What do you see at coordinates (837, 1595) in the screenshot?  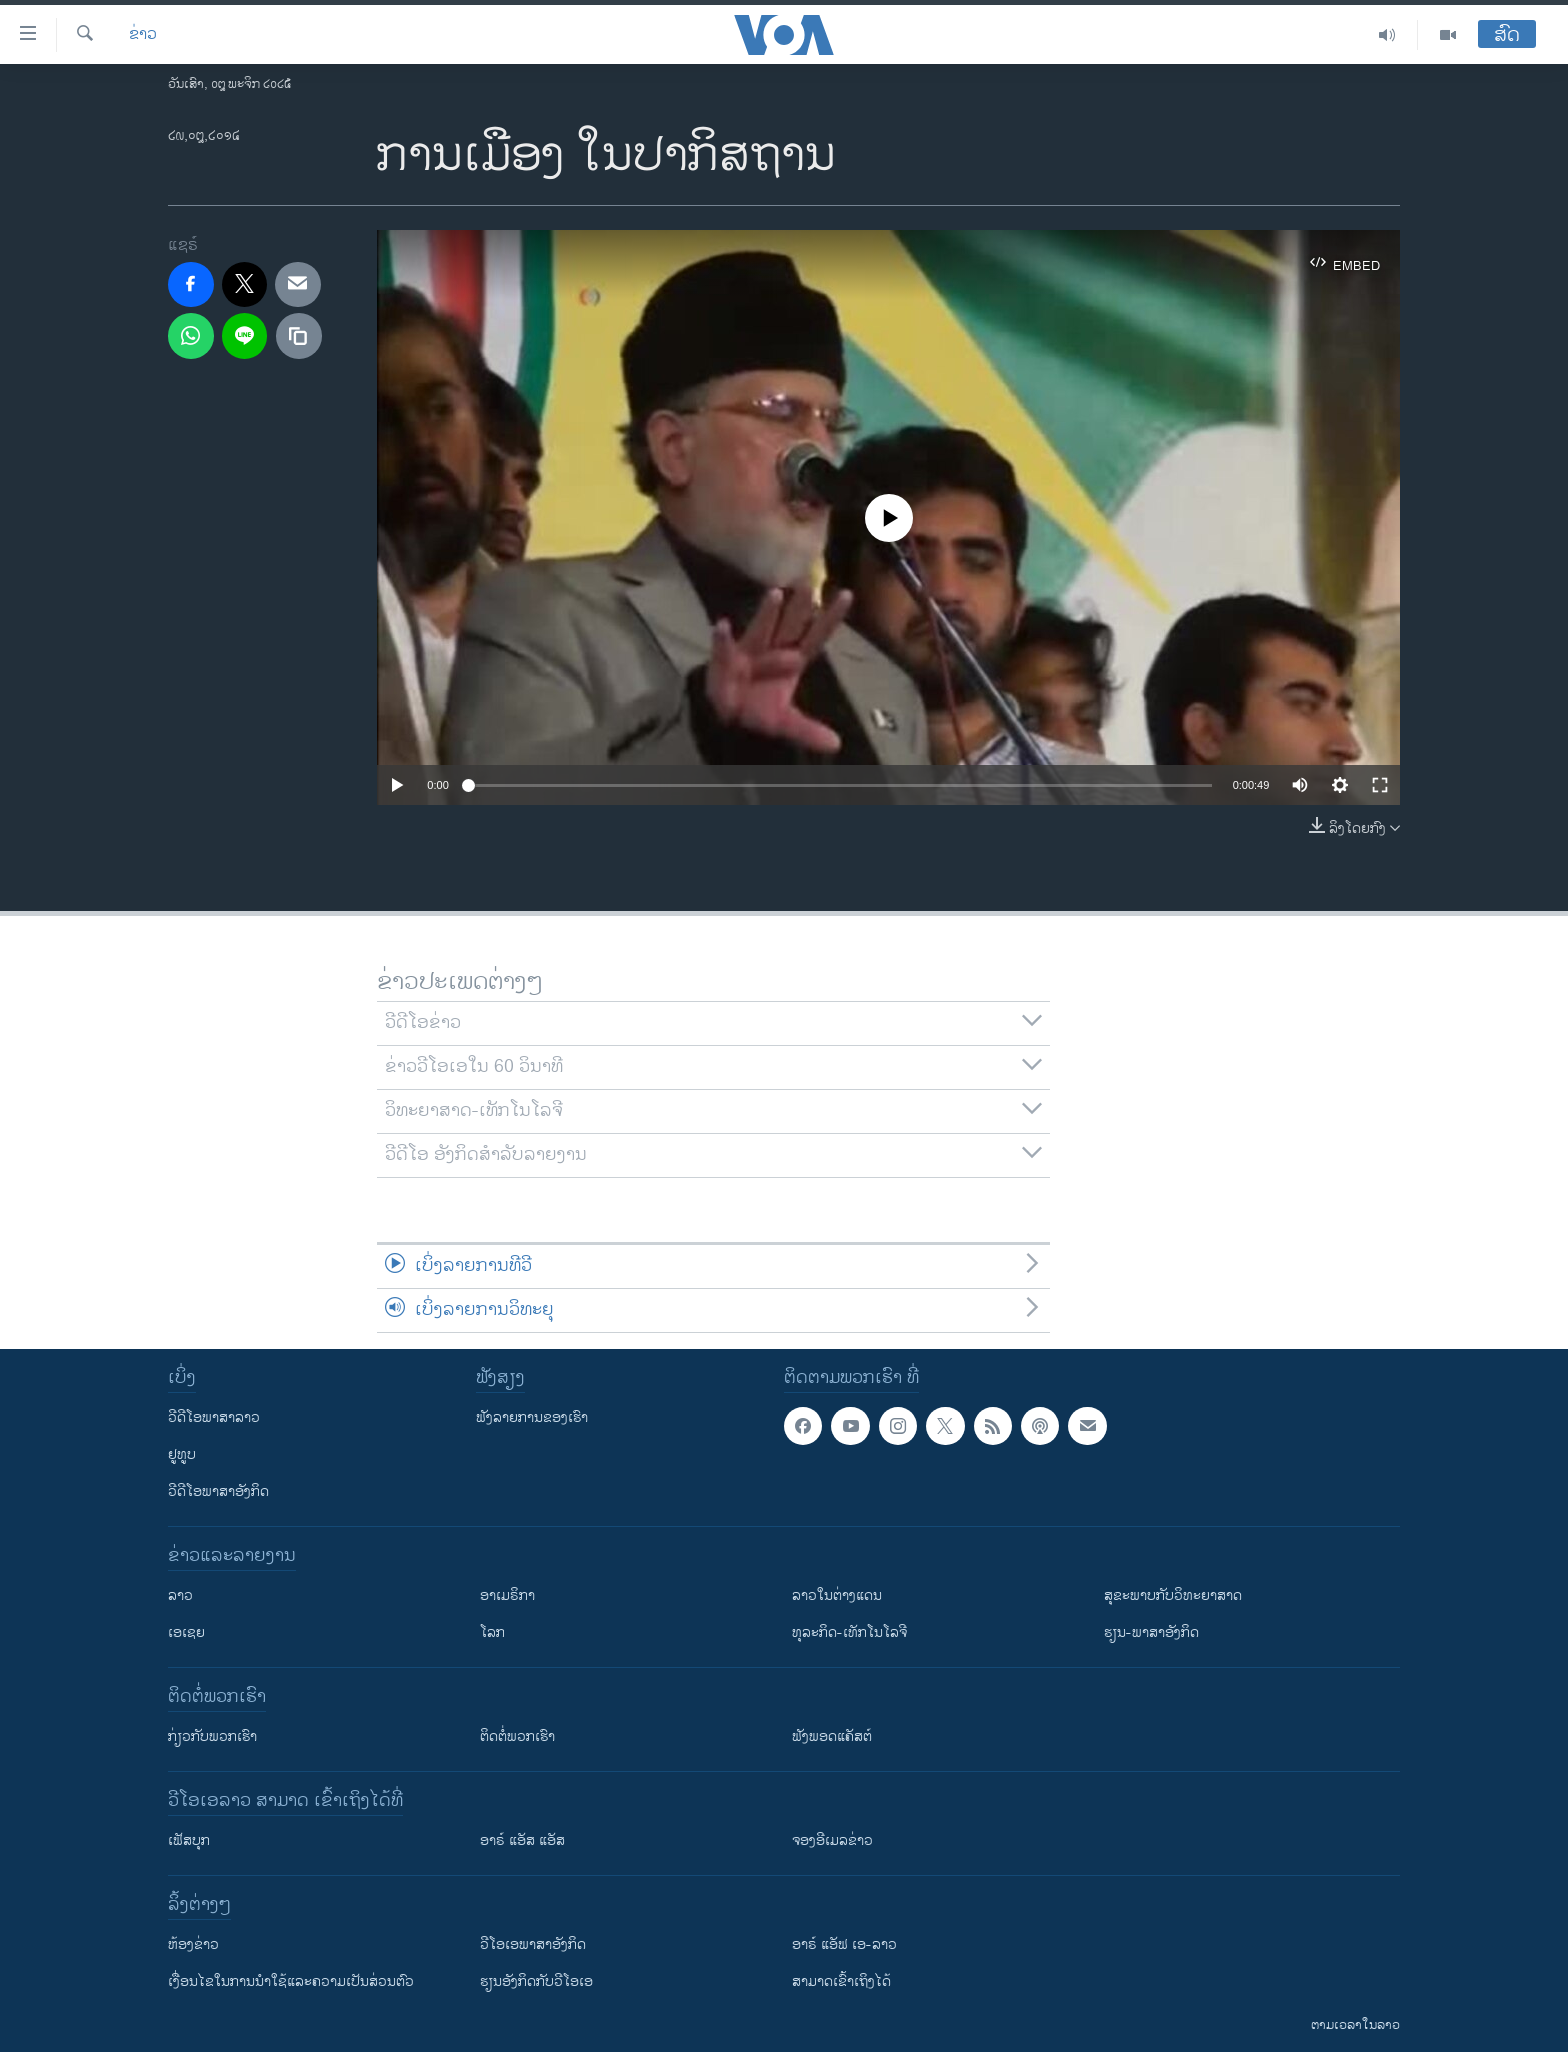 I see `ລາວໃນຕ່າງແດນ` at bounding box center [837, 1595].